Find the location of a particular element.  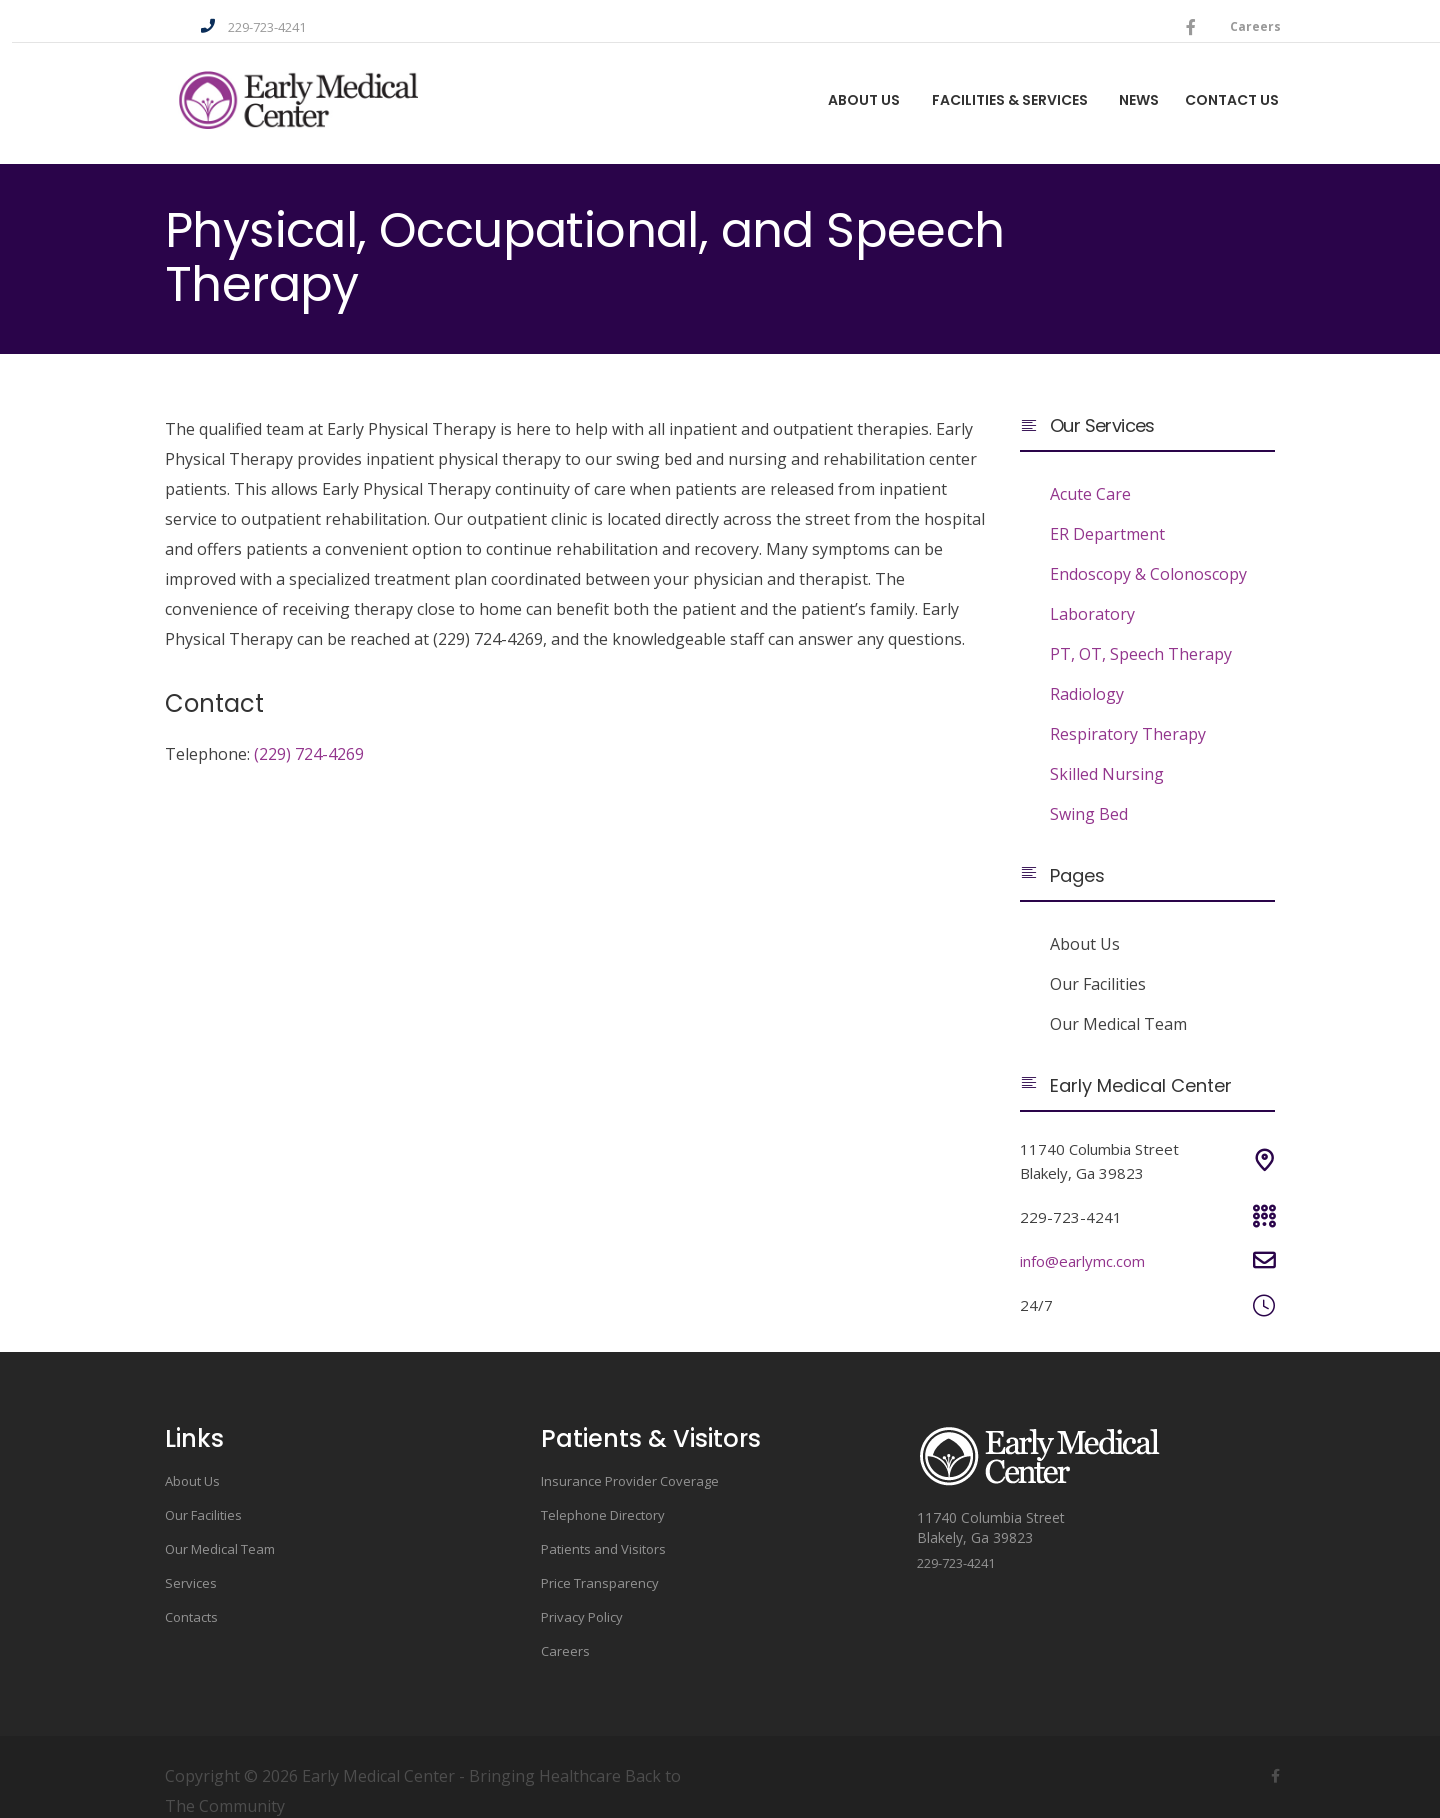

Swing Bed is located at coordinates (1089, 791).